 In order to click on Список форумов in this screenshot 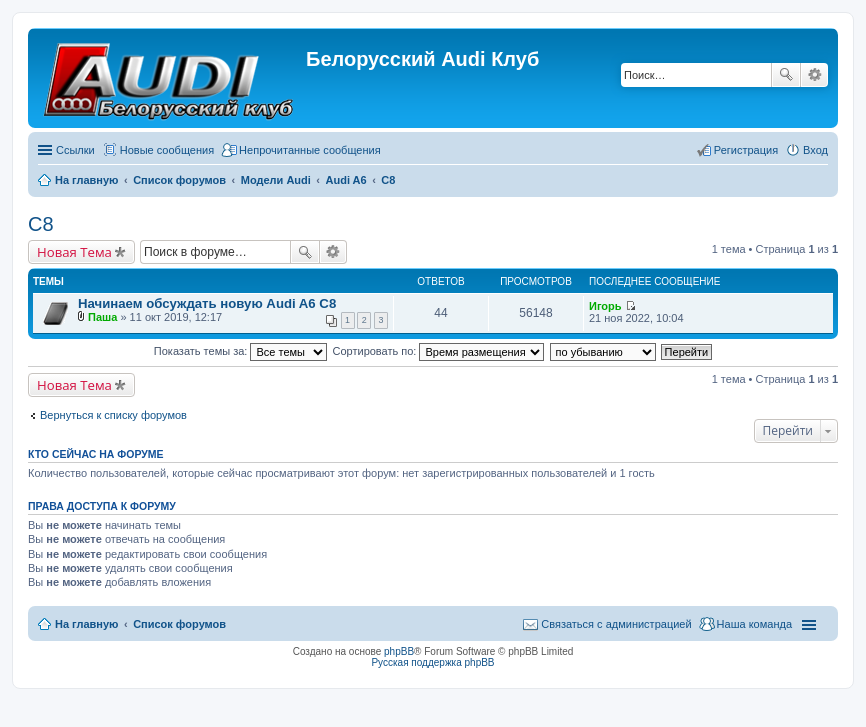, I will do `click(179, 624)`.